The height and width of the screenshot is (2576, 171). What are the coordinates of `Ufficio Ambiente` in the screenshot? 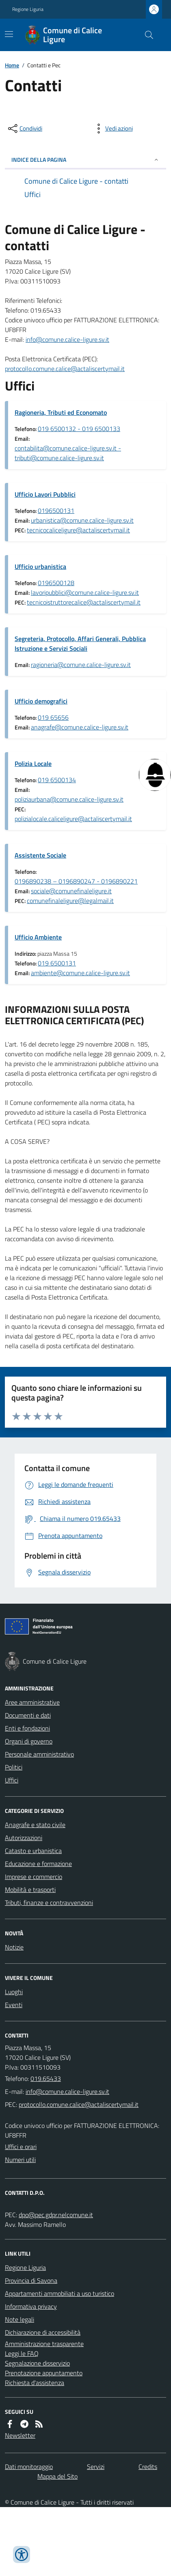 It's located at (38, 937).